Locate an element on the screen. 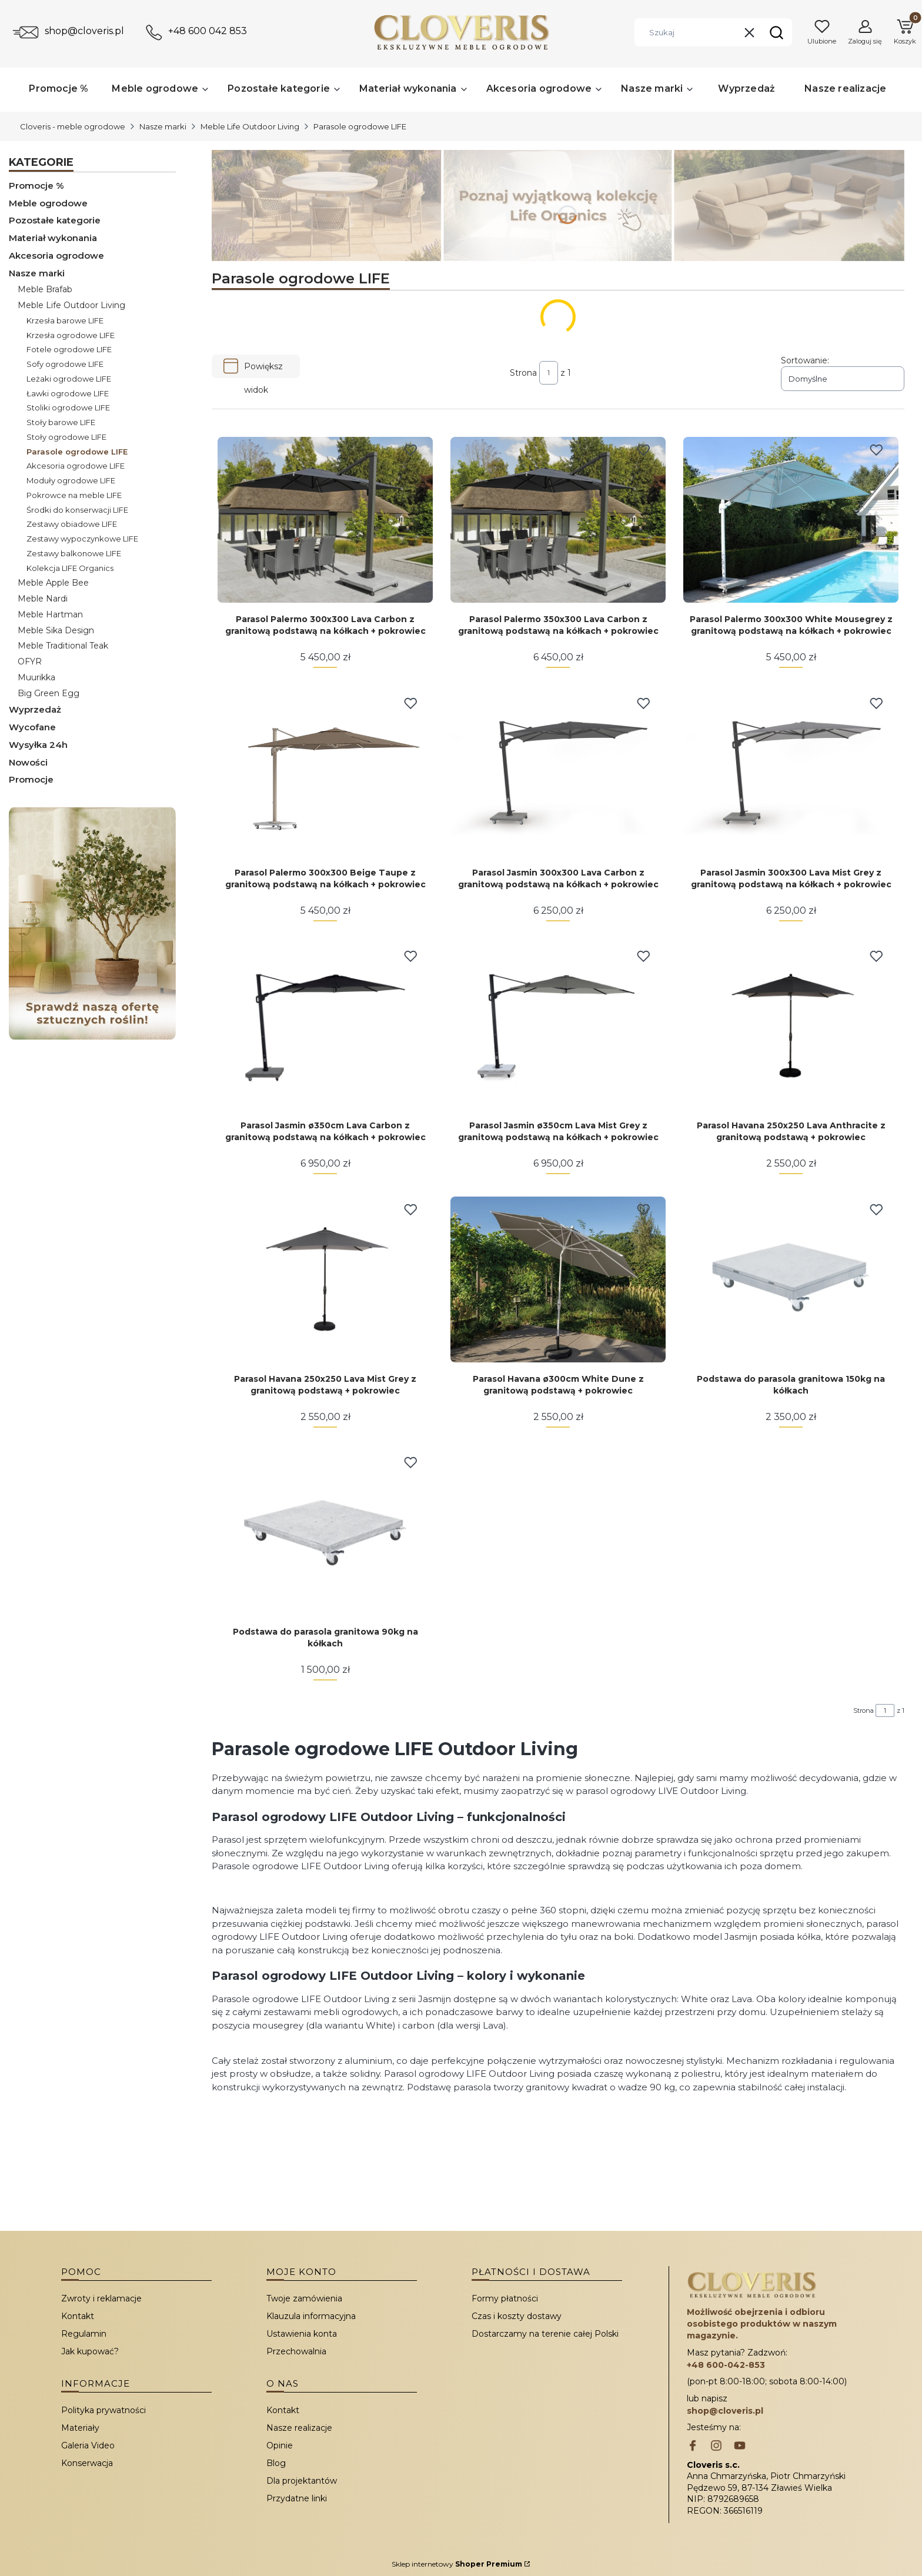 The image size is (922, 2576). [Przejdź do produktu Parasol Palermo 300x300 Lava Carbon z granitową podstawą na kółkach + pokrowiec.] is located at coordinates (325, 520).